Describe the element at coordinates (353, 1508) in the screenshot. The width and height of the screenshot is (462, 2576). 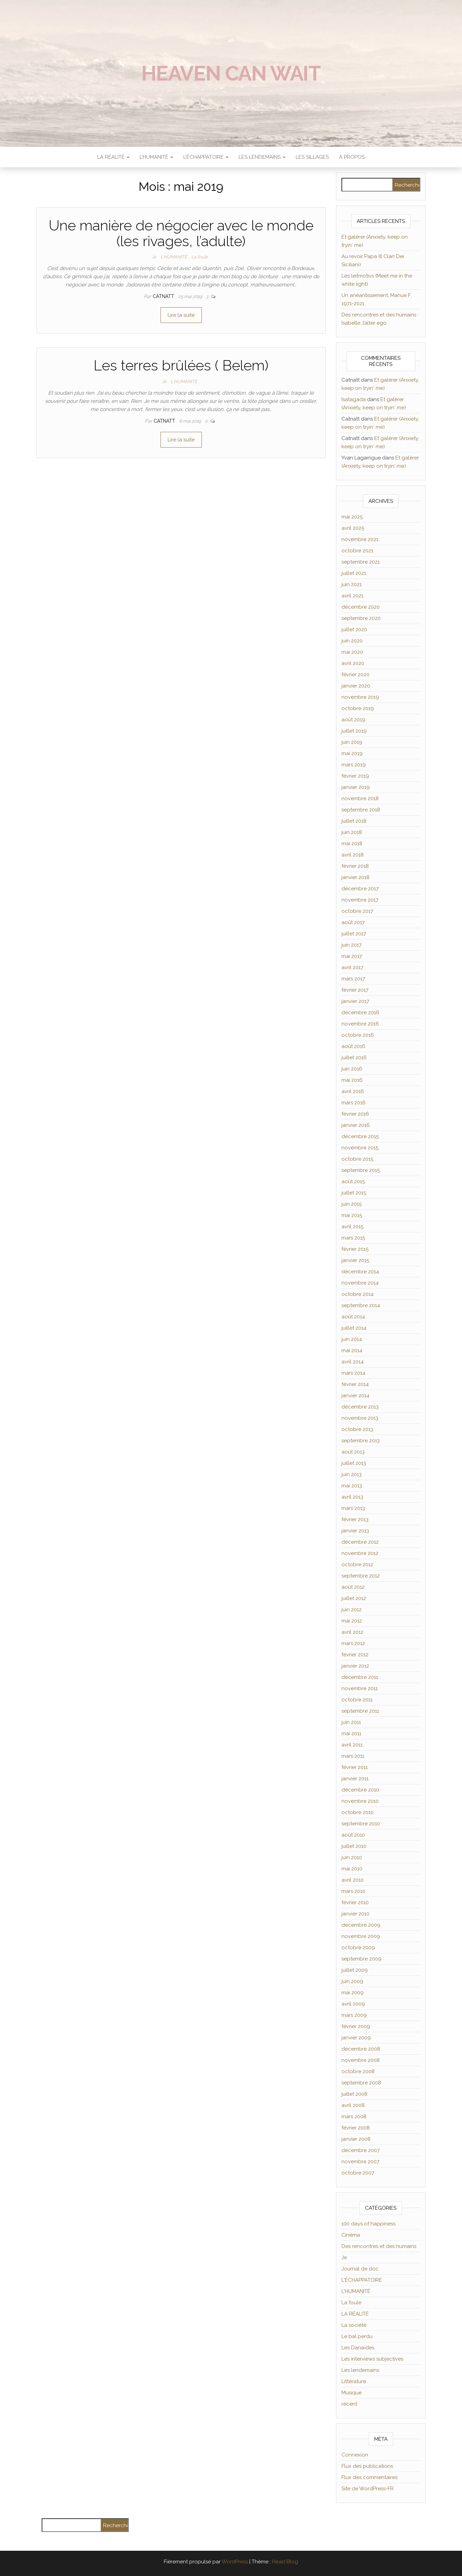
I see `mars 2013` at that location.